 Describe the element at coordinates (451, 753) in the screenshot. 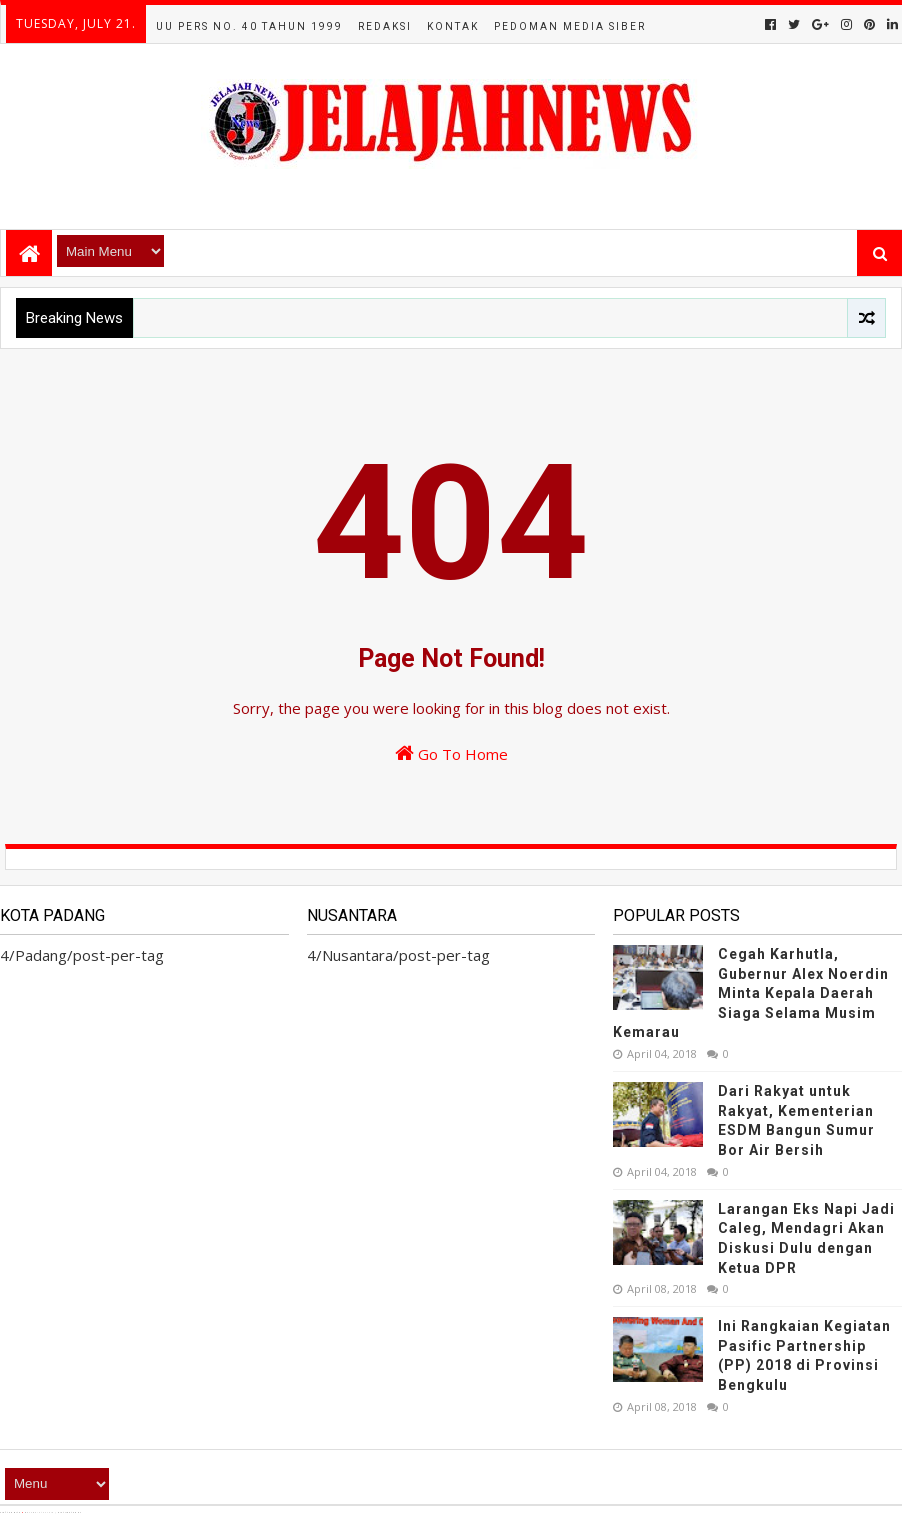

I see `Go To Home` at that location.